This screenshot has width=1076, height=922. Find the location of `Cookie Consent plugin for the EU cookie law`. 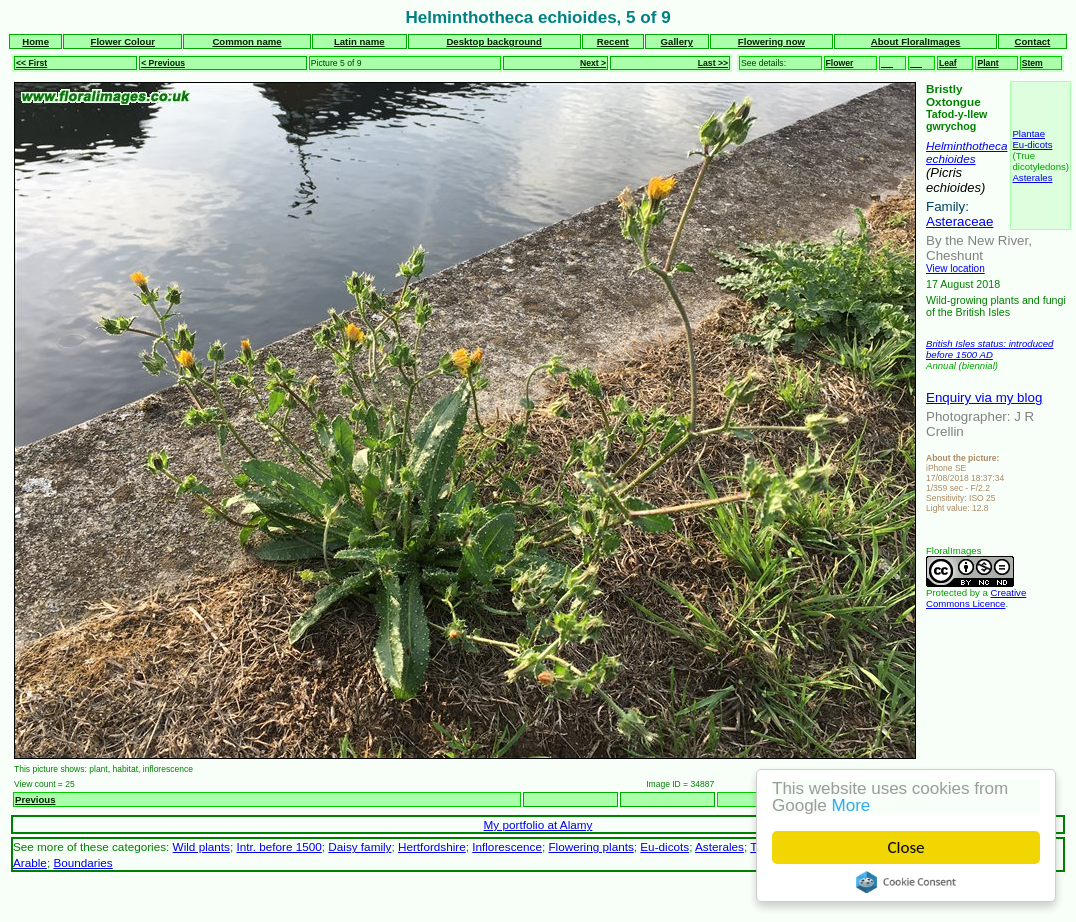

Cookie Consent plugin for the EU cookie law is located at coordinates (906, 882).